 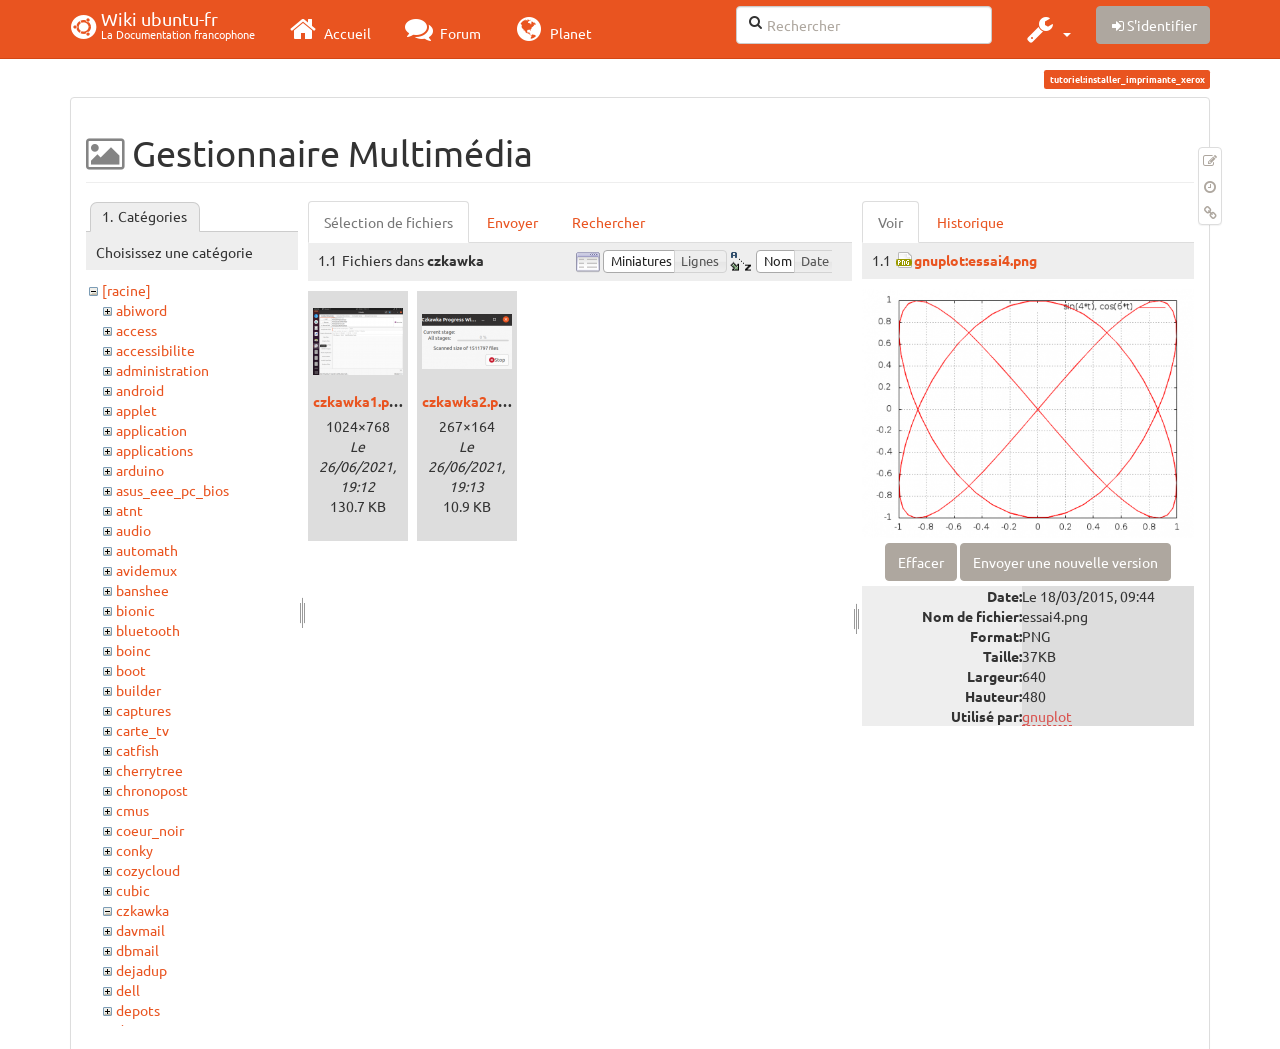 I want to click on Envoyer une nouvelle version, so click(x=1065, y=562).